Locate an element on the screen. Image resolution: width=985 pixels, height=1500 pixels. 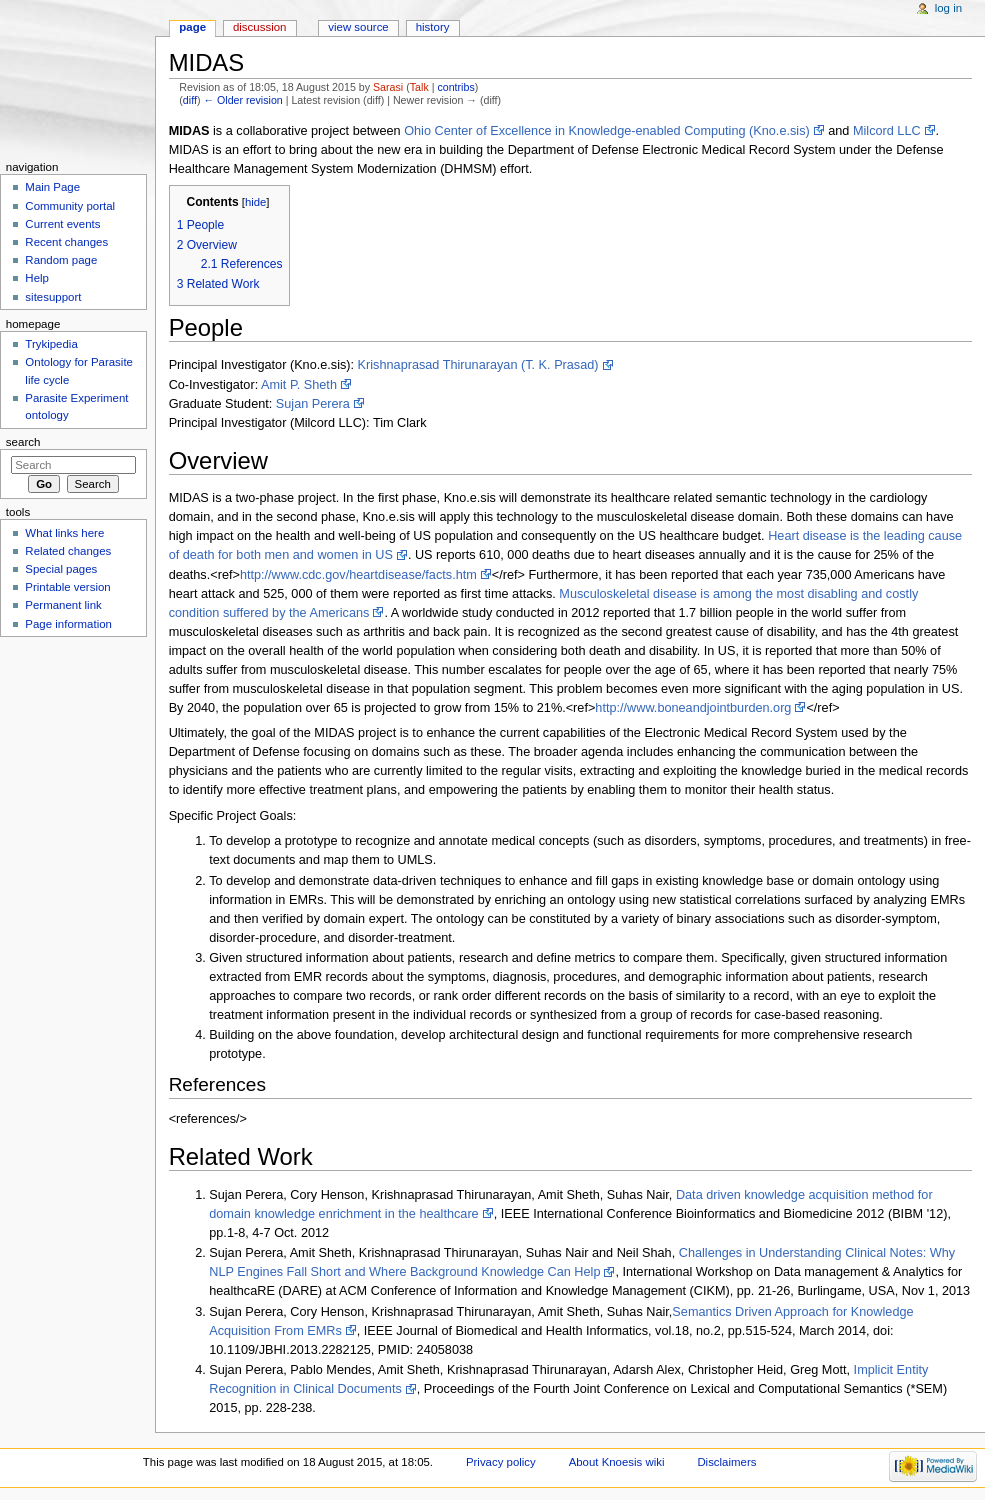
Krishnaprasad Thirunarayan (T. K. Prasad) is located at coordinates (478, 365).